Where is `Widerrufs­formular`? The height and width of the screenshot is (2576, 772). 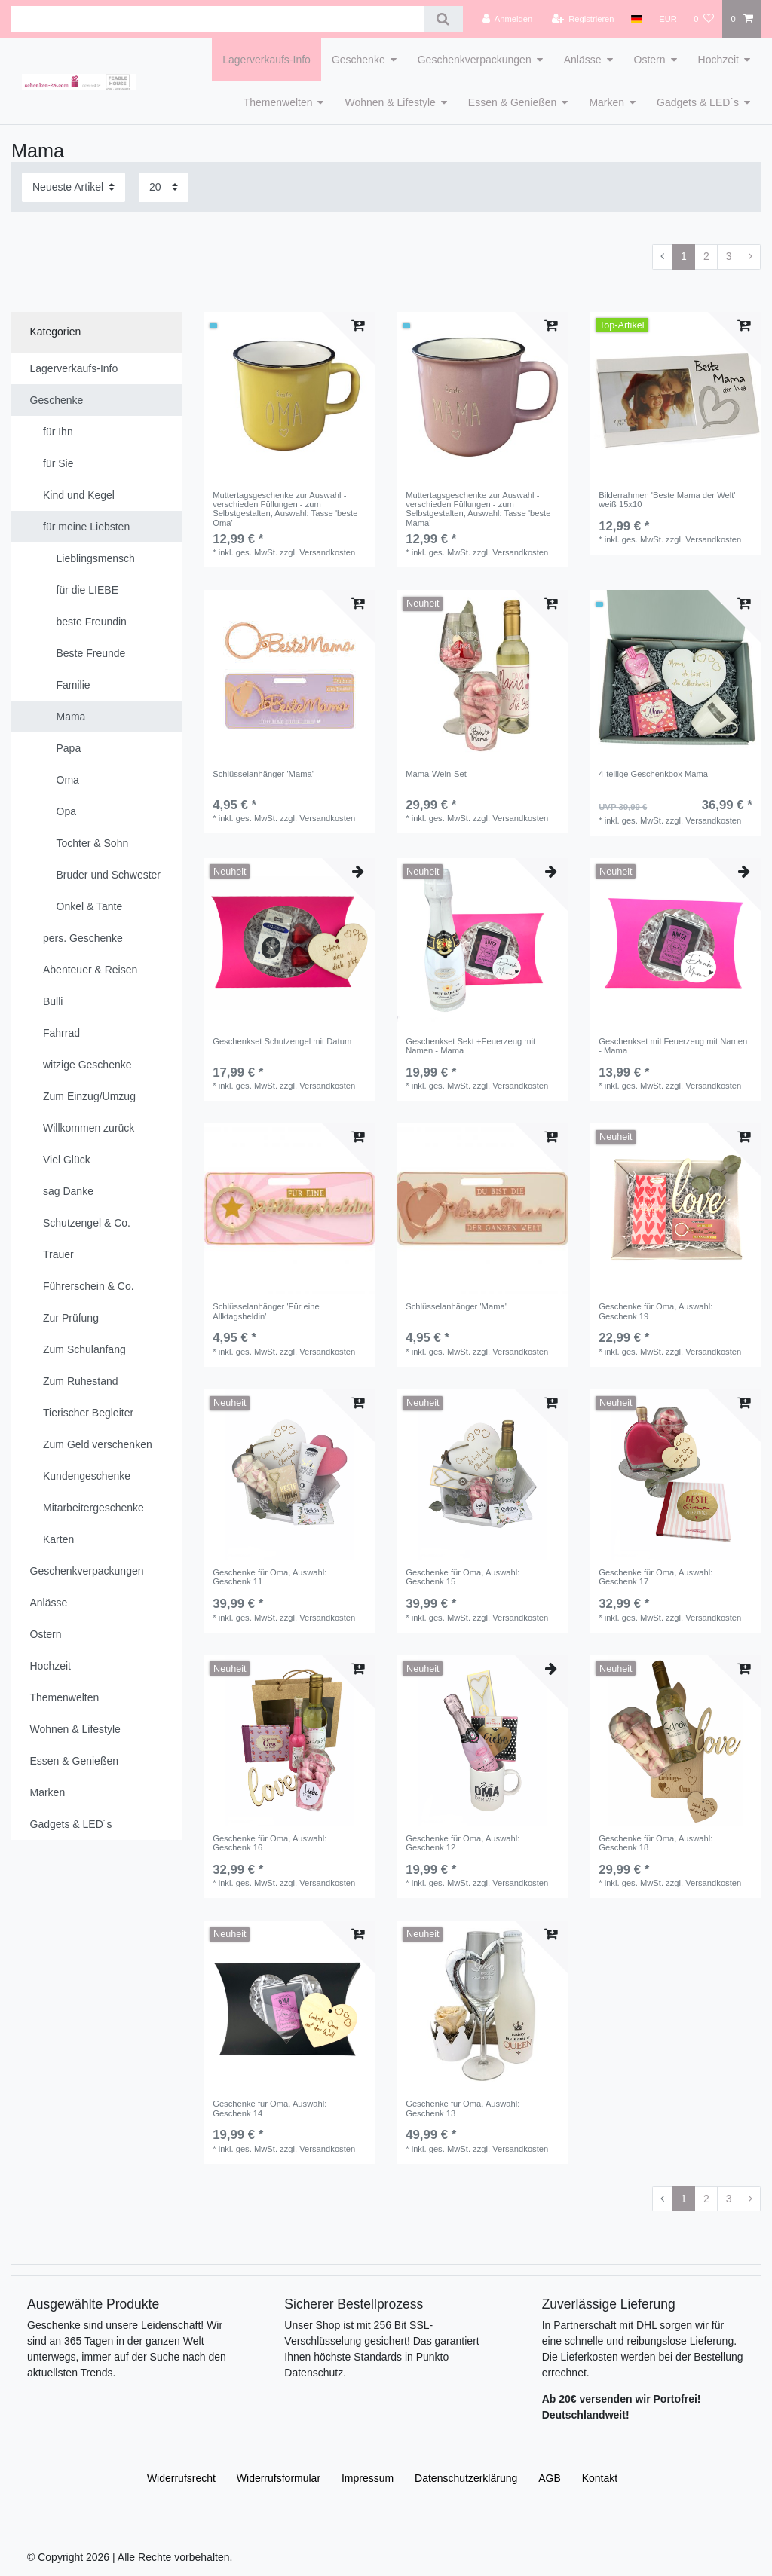 Widerrufs­formular is located at coordinates (278, 2478).